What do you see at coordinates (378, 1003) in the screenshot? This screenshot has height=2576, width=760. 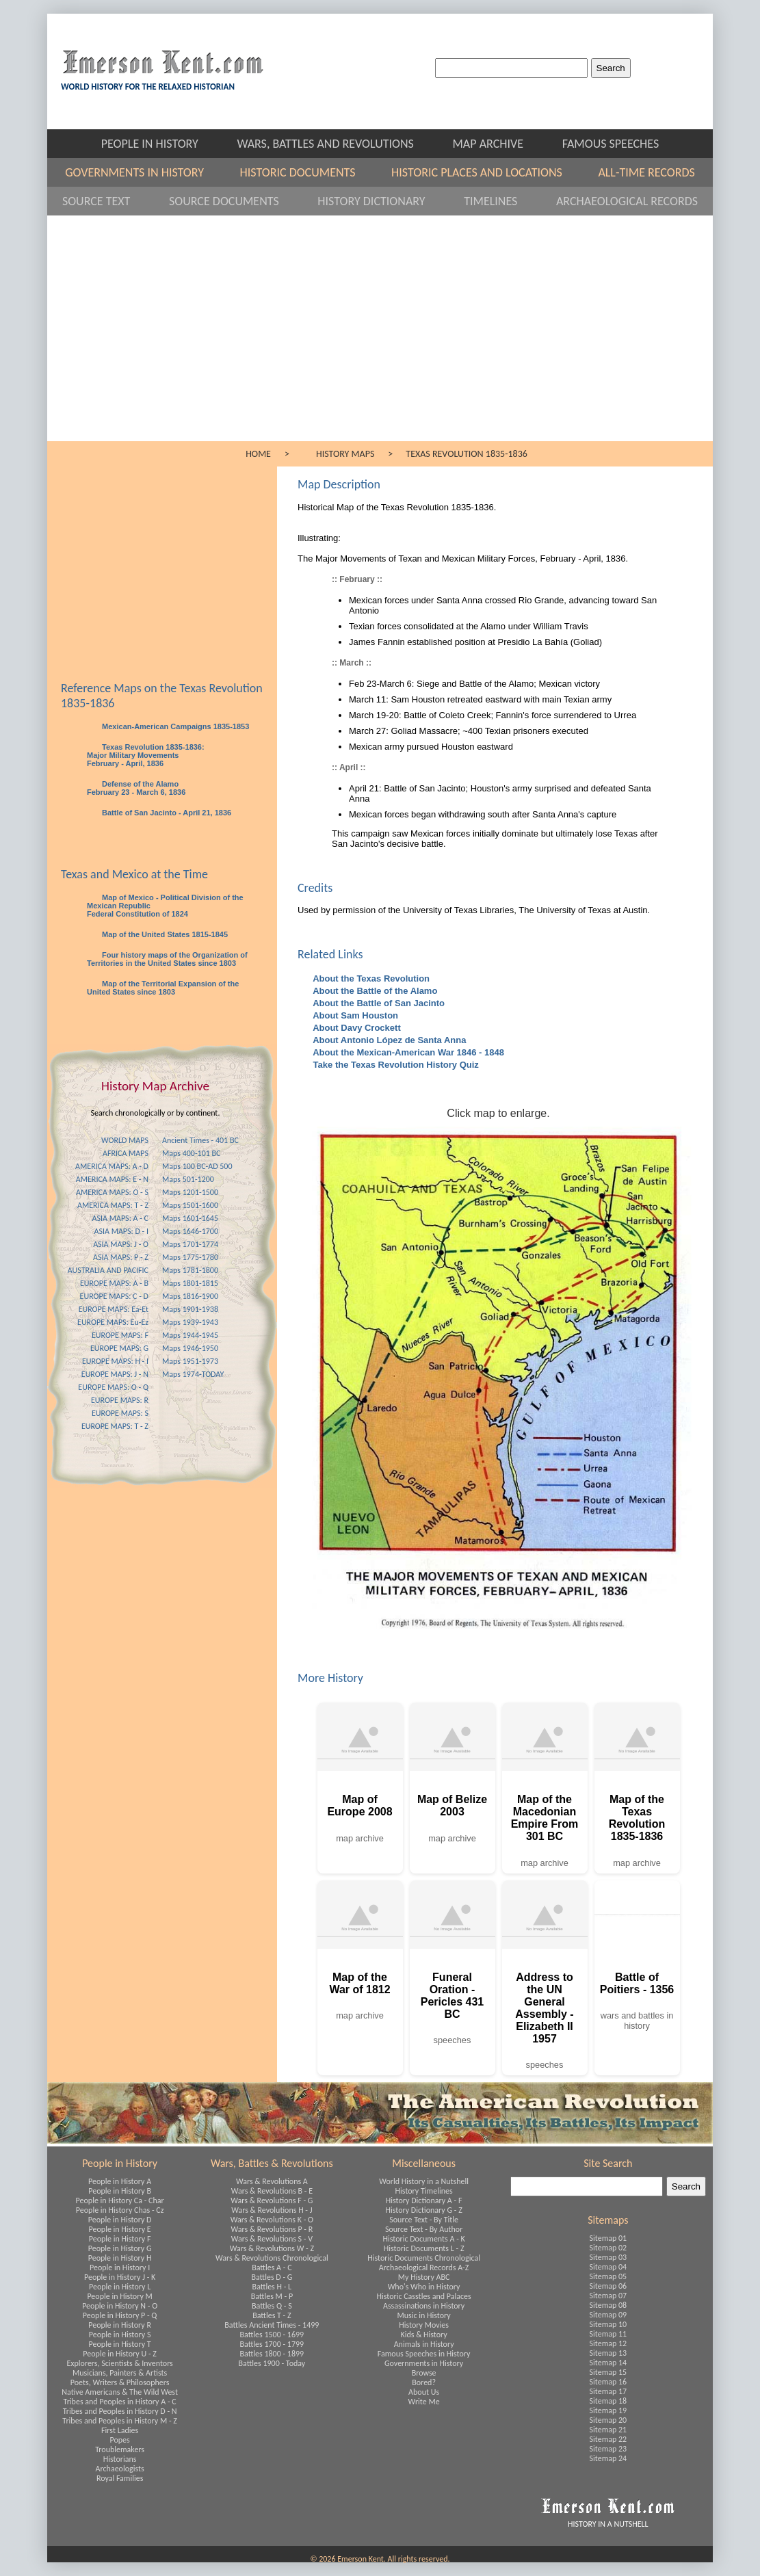 I see `About the Battle of San Jacinto` at bounding box center [378, 1003].